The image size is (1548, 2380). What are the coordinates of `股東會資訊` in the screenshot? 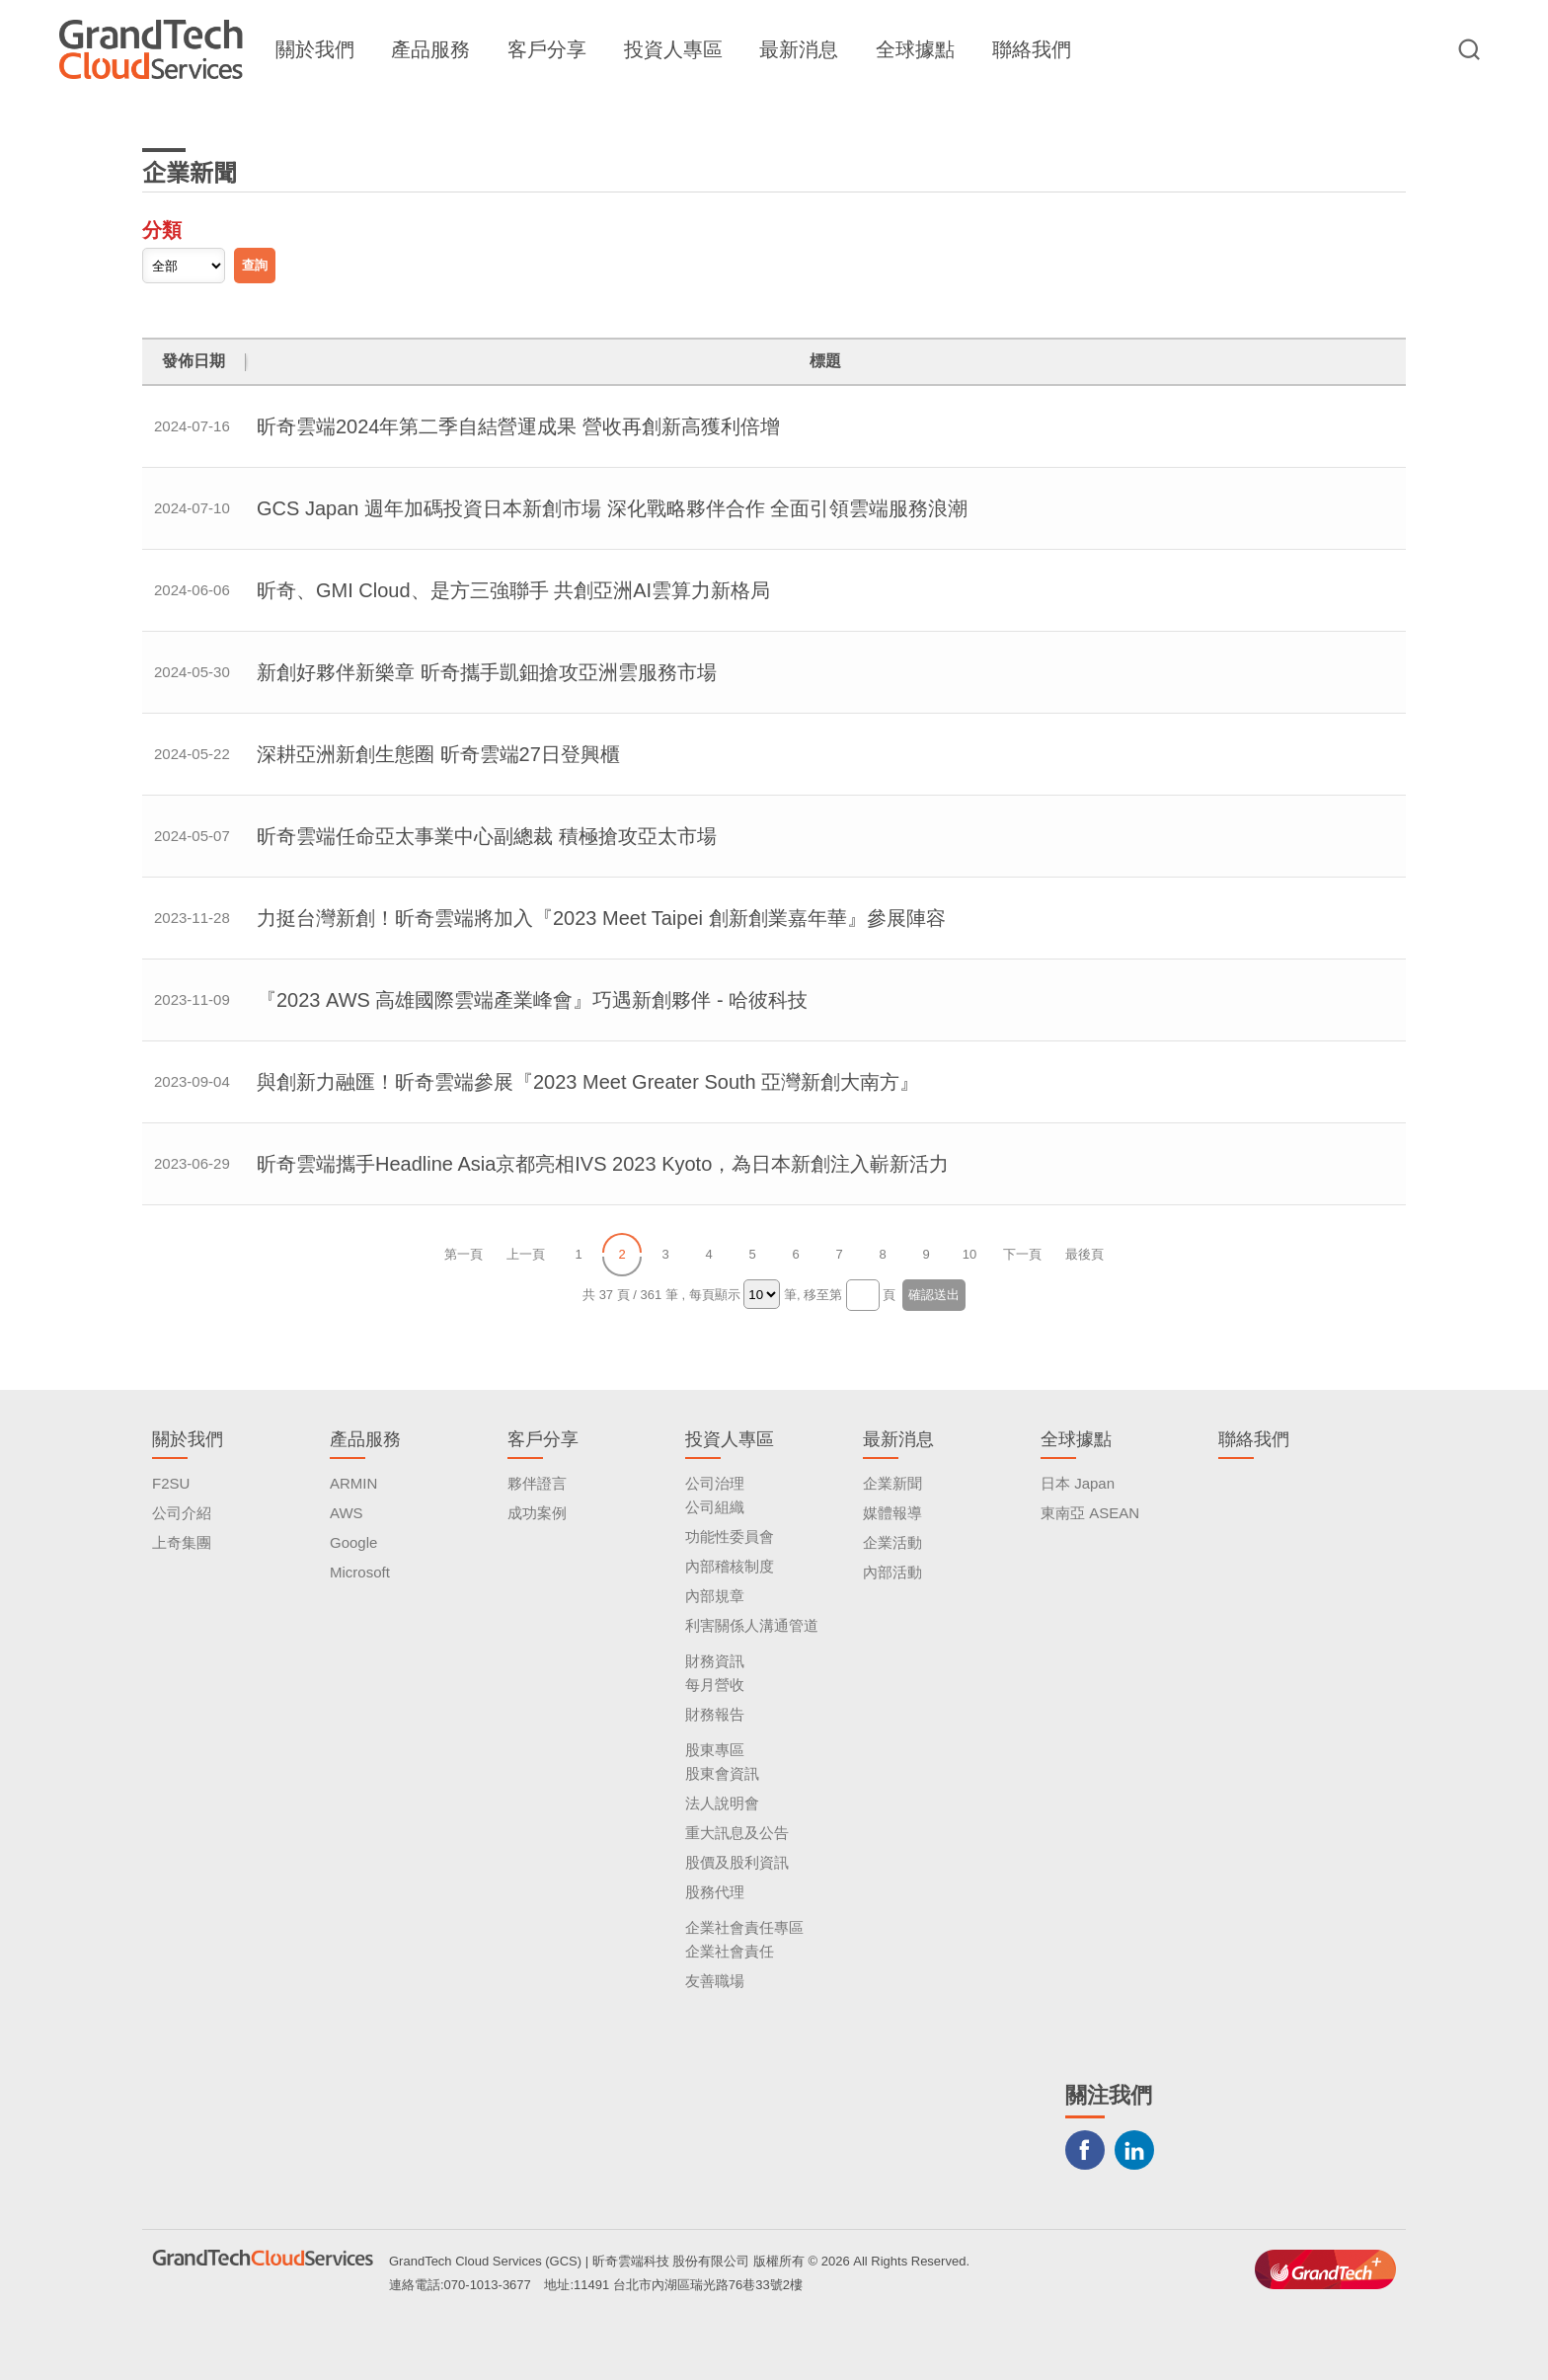 It's located at (722, 1773).